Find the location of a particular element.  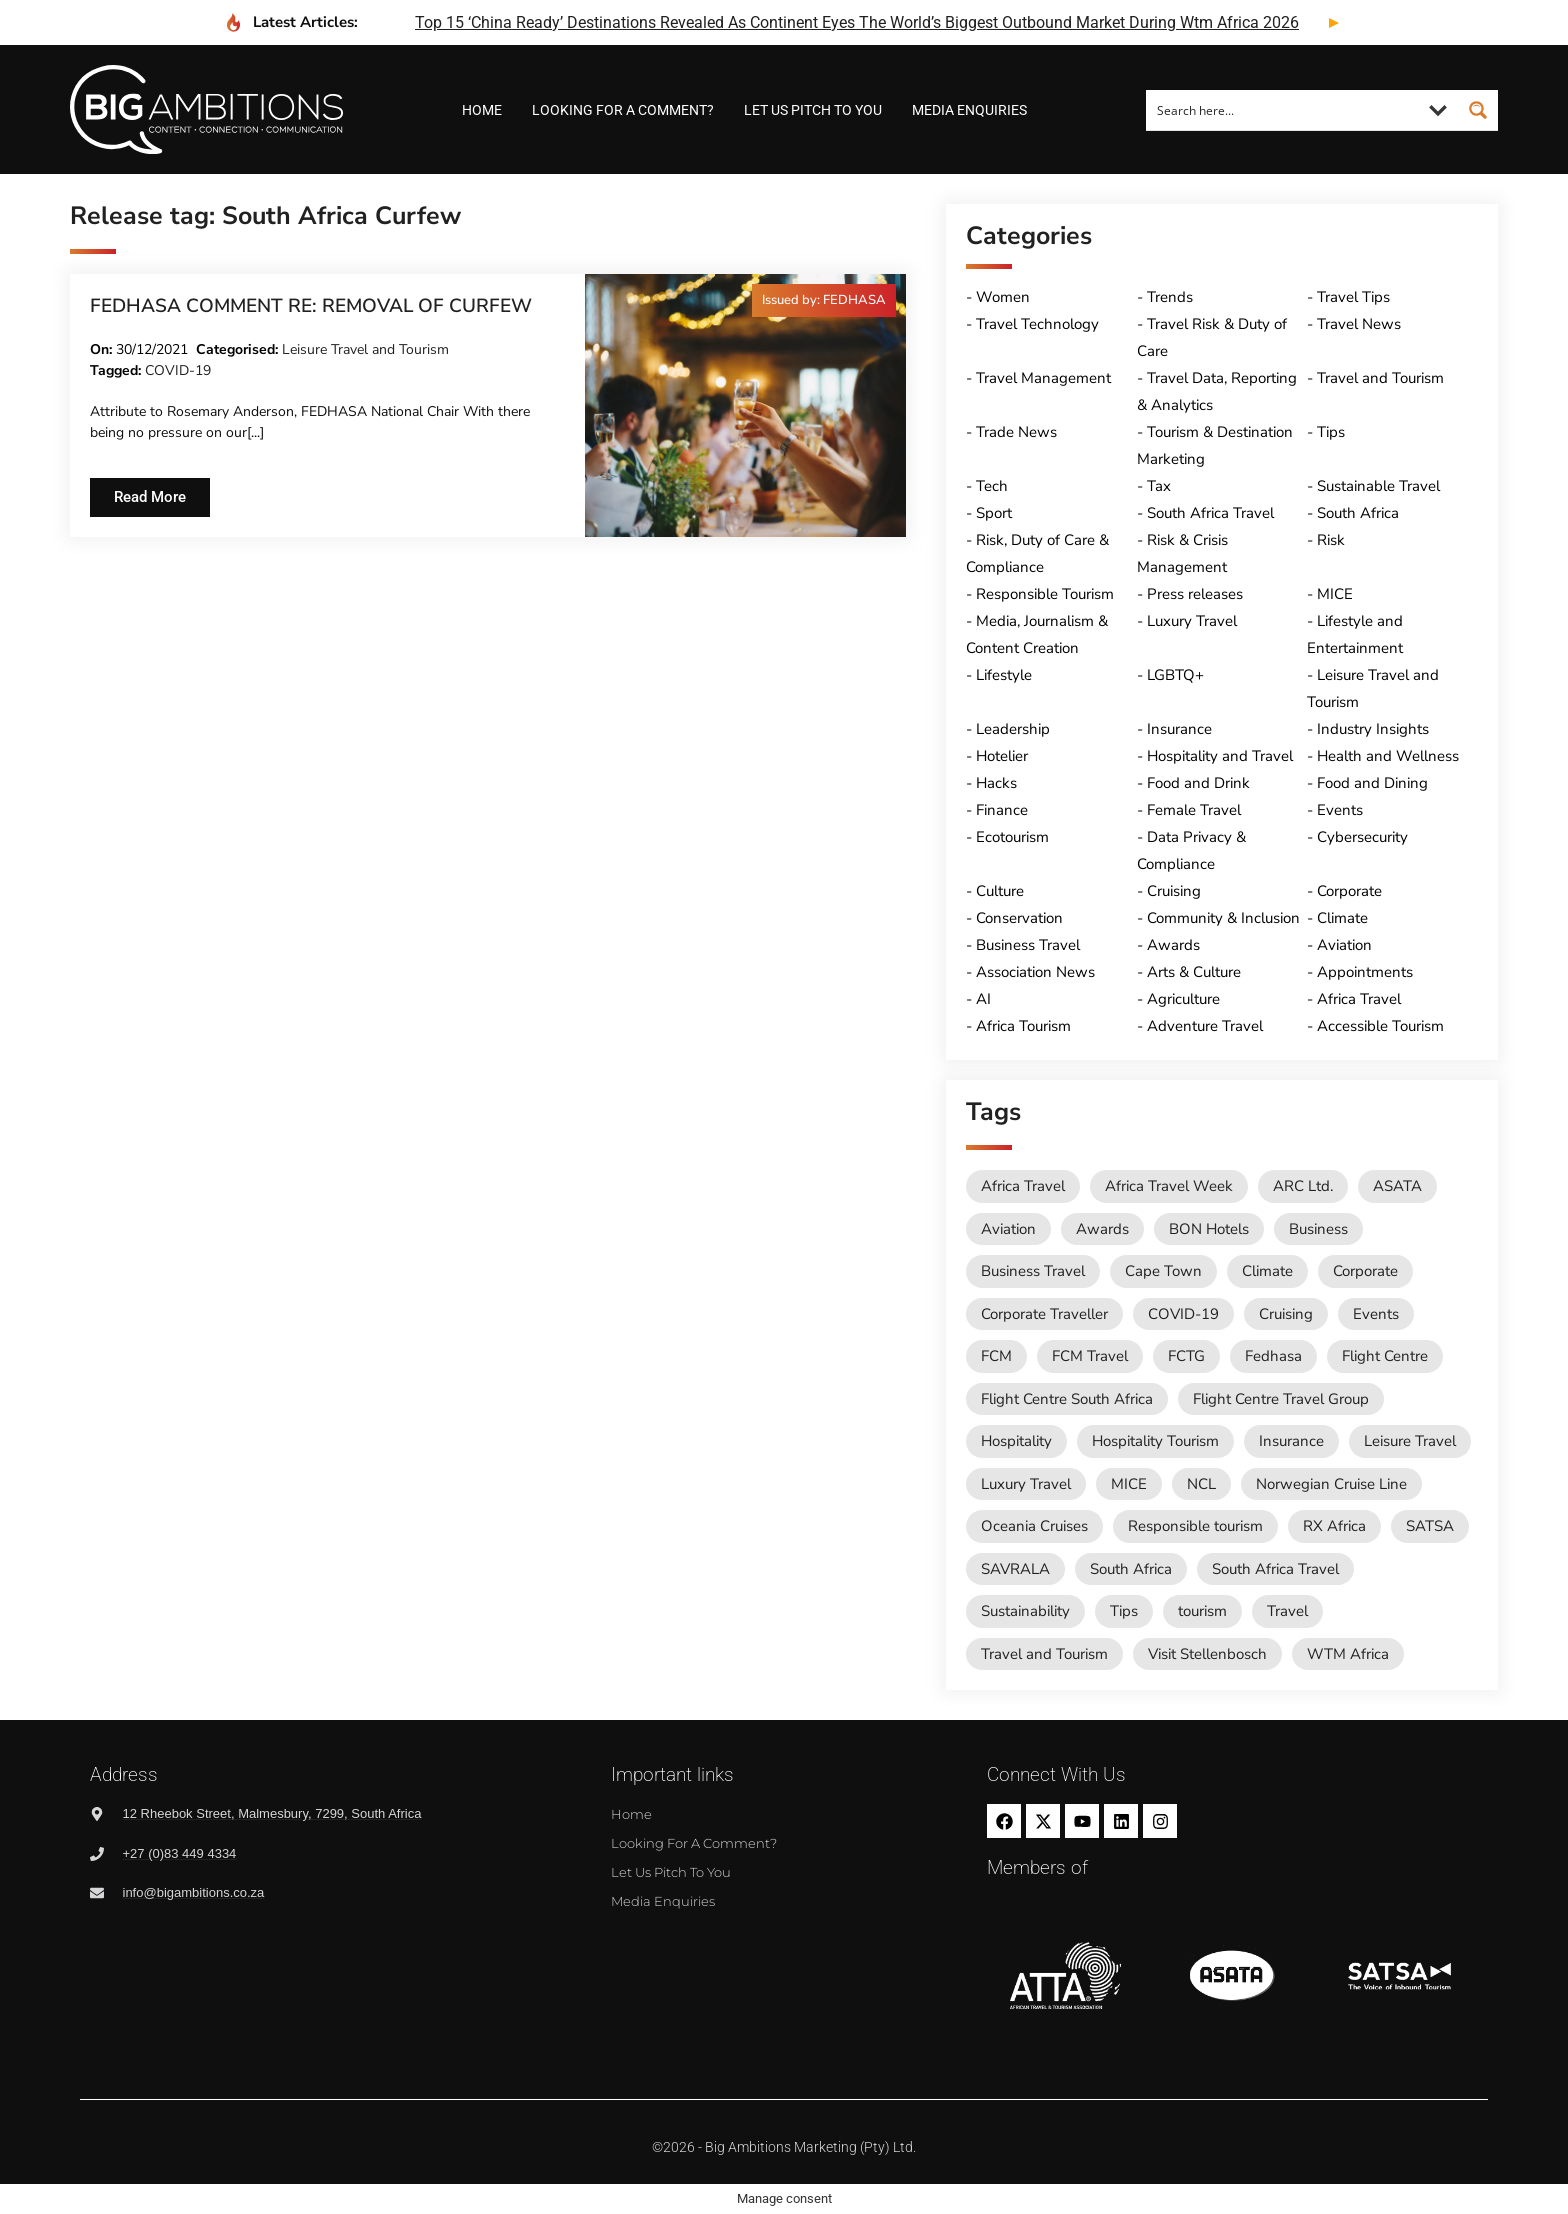

Tax is located at coordinates (1159, 486).